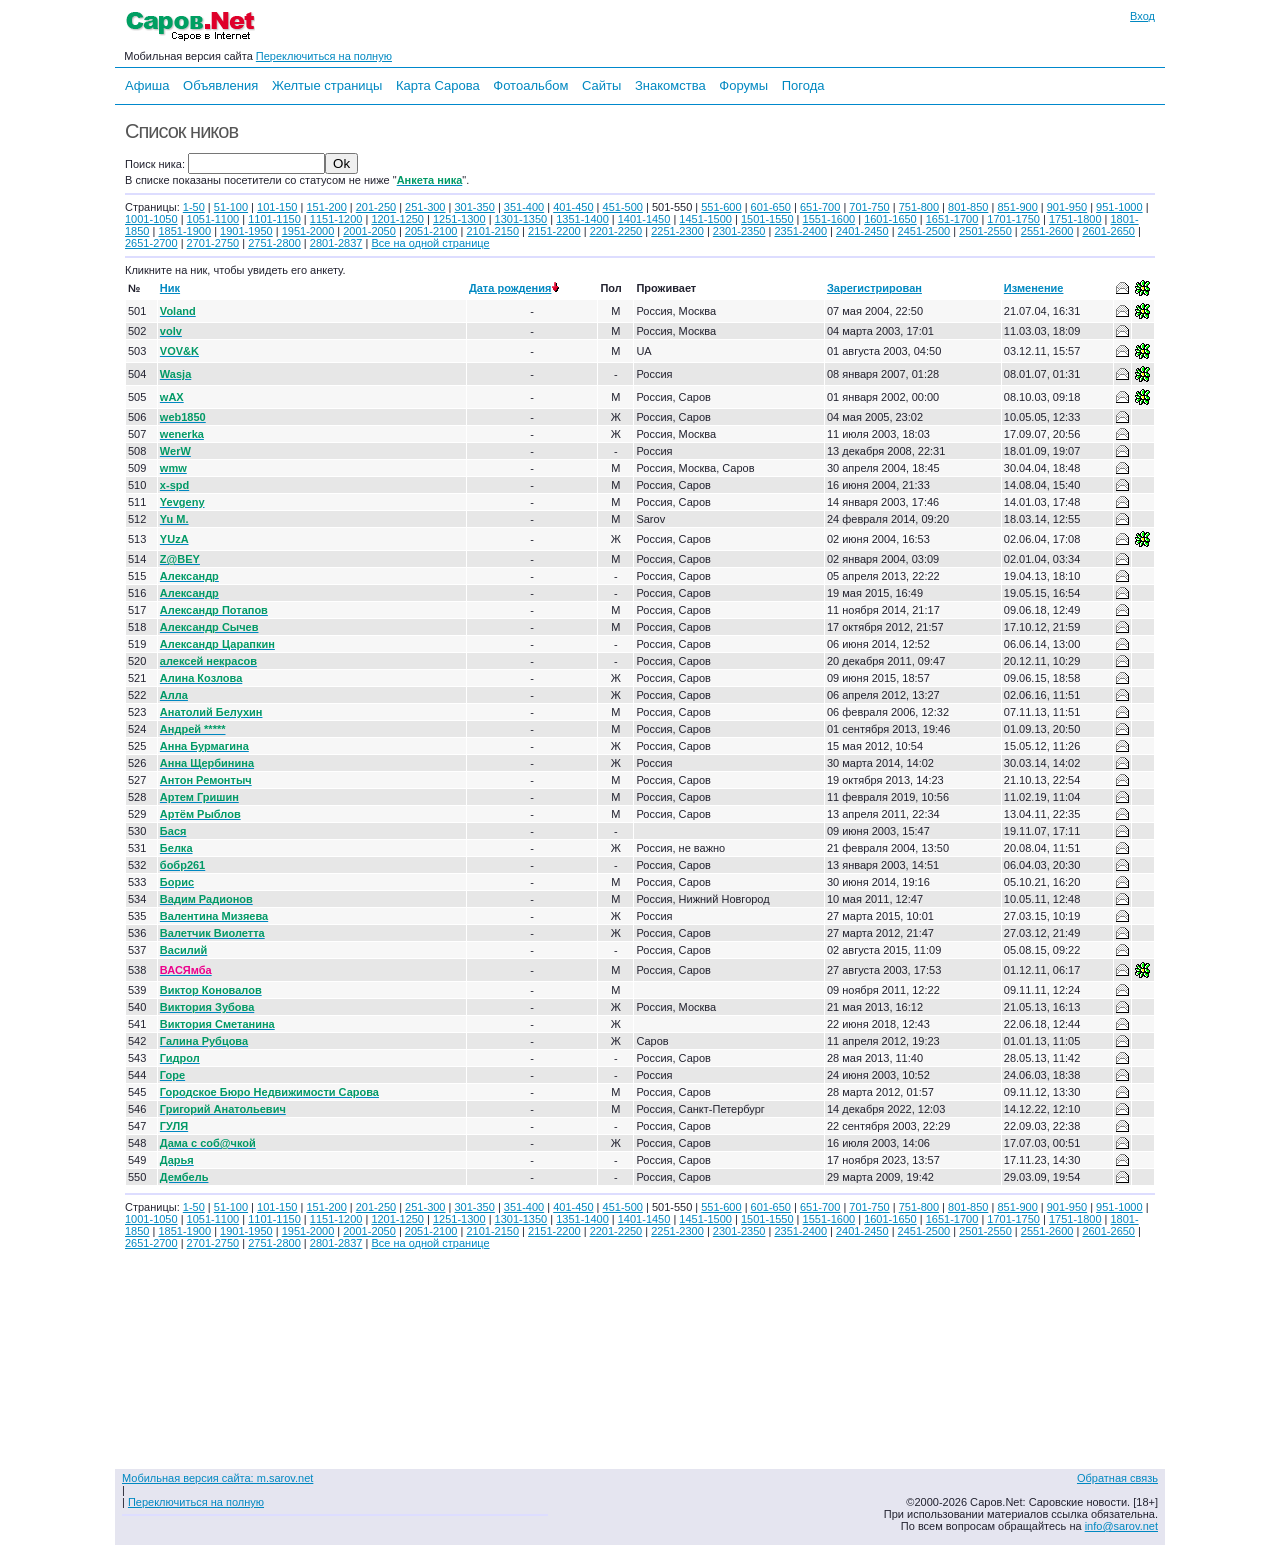 The width and height of the screenshot is (1280, 1545). I want to click on 51-100, so click(231, 207).